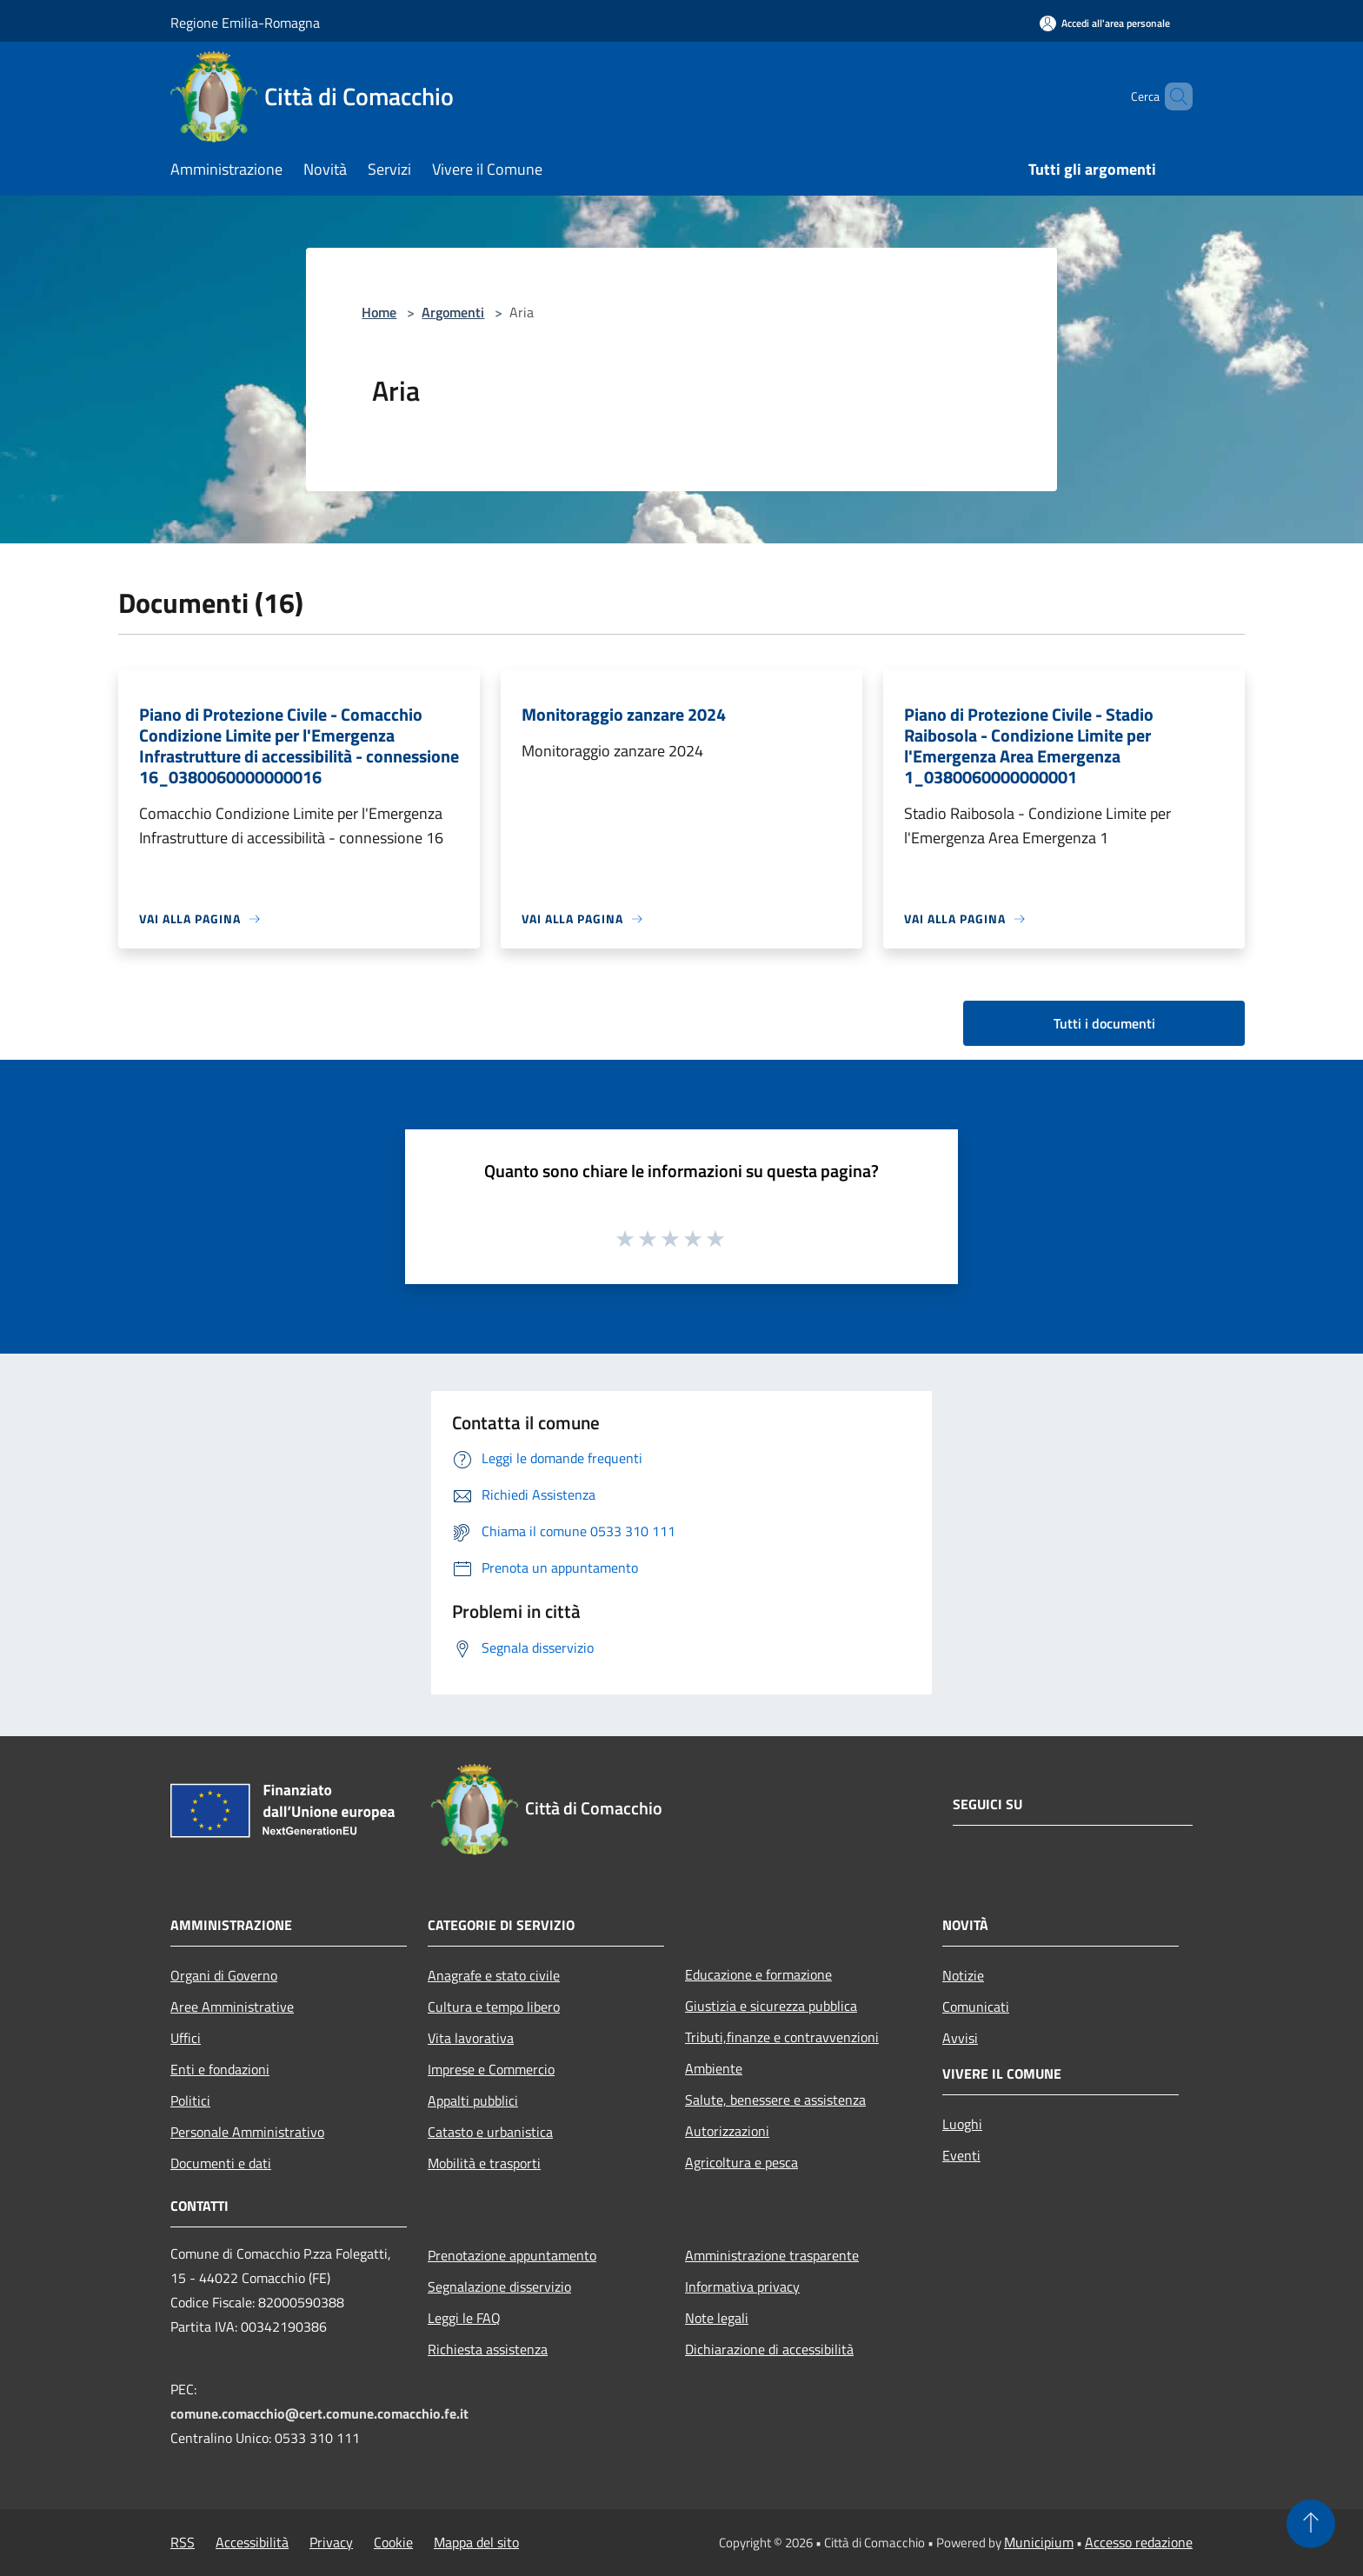  What do you see at coordinates (962, 2123) in the screenshot?
I see `Luoghi` at bounding box center [962, 2123].